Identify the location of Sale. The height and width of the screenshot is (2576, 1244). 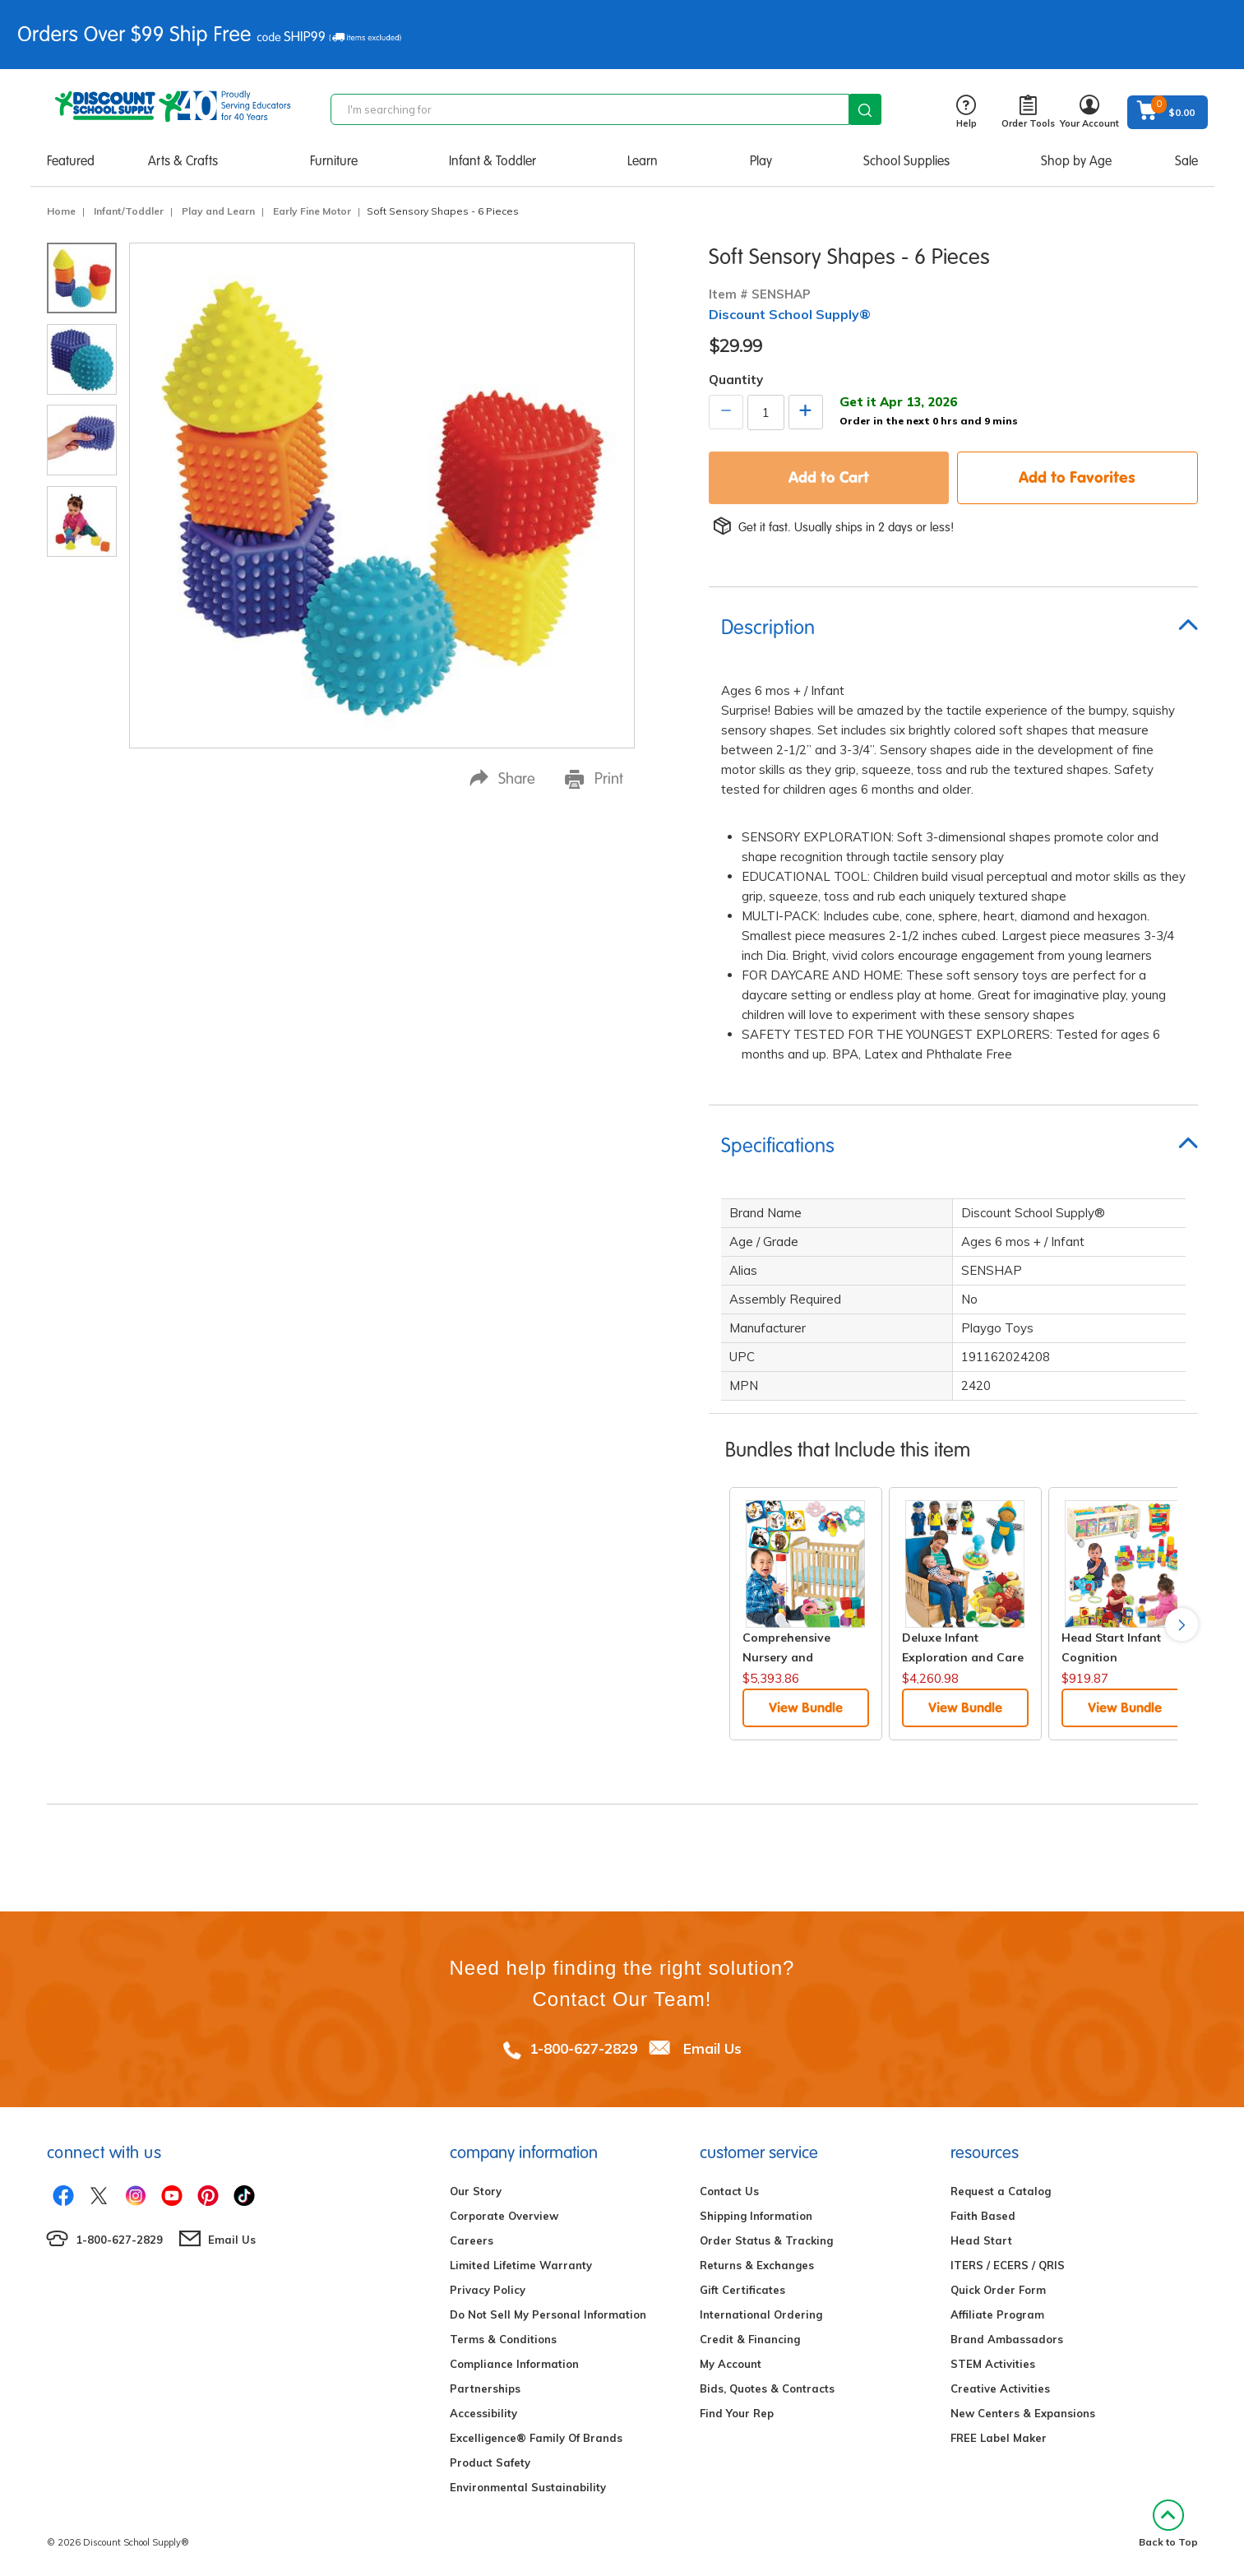
(1186, 161).